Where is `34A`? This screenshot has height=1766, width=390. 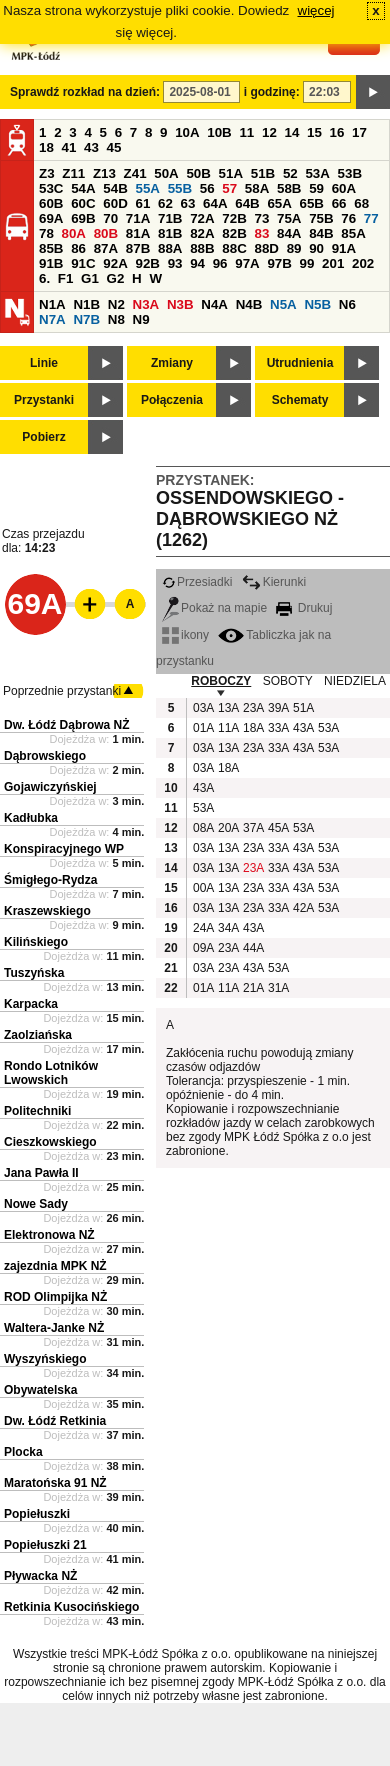
34A is located at coordinates (228, 928).